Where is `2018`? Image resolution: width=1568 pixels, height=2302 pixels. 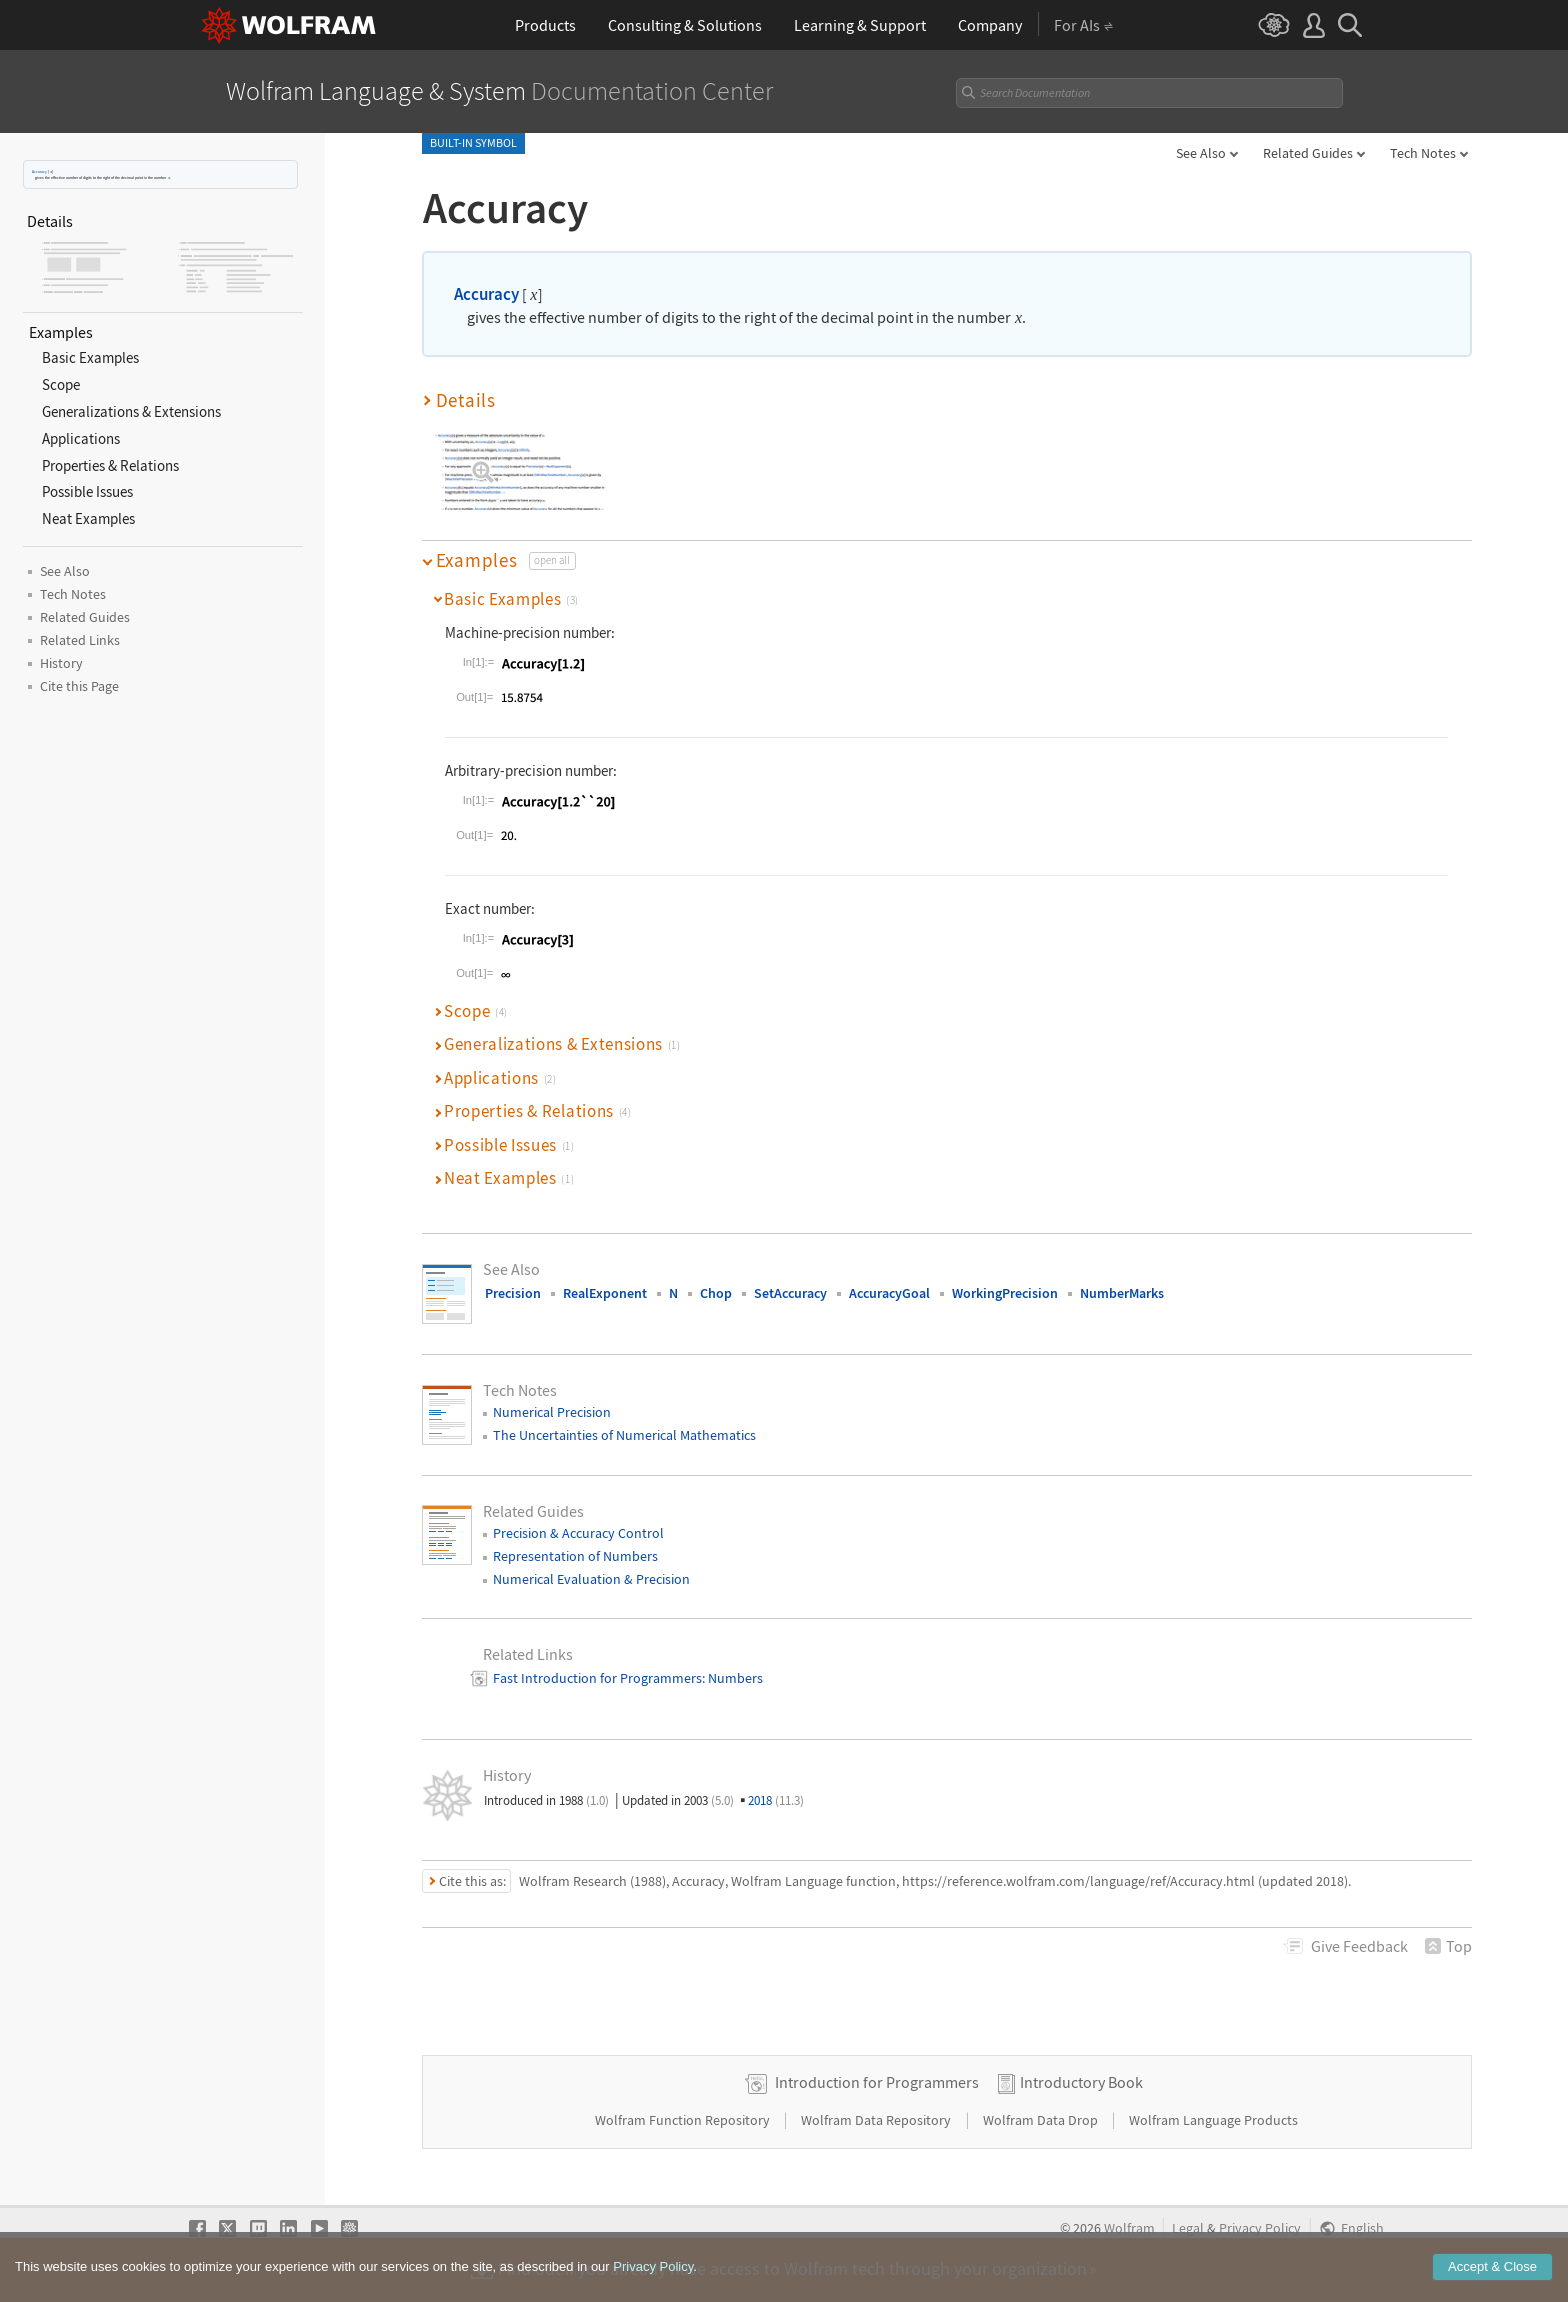 2018 is located at coordinates (776, 1800).